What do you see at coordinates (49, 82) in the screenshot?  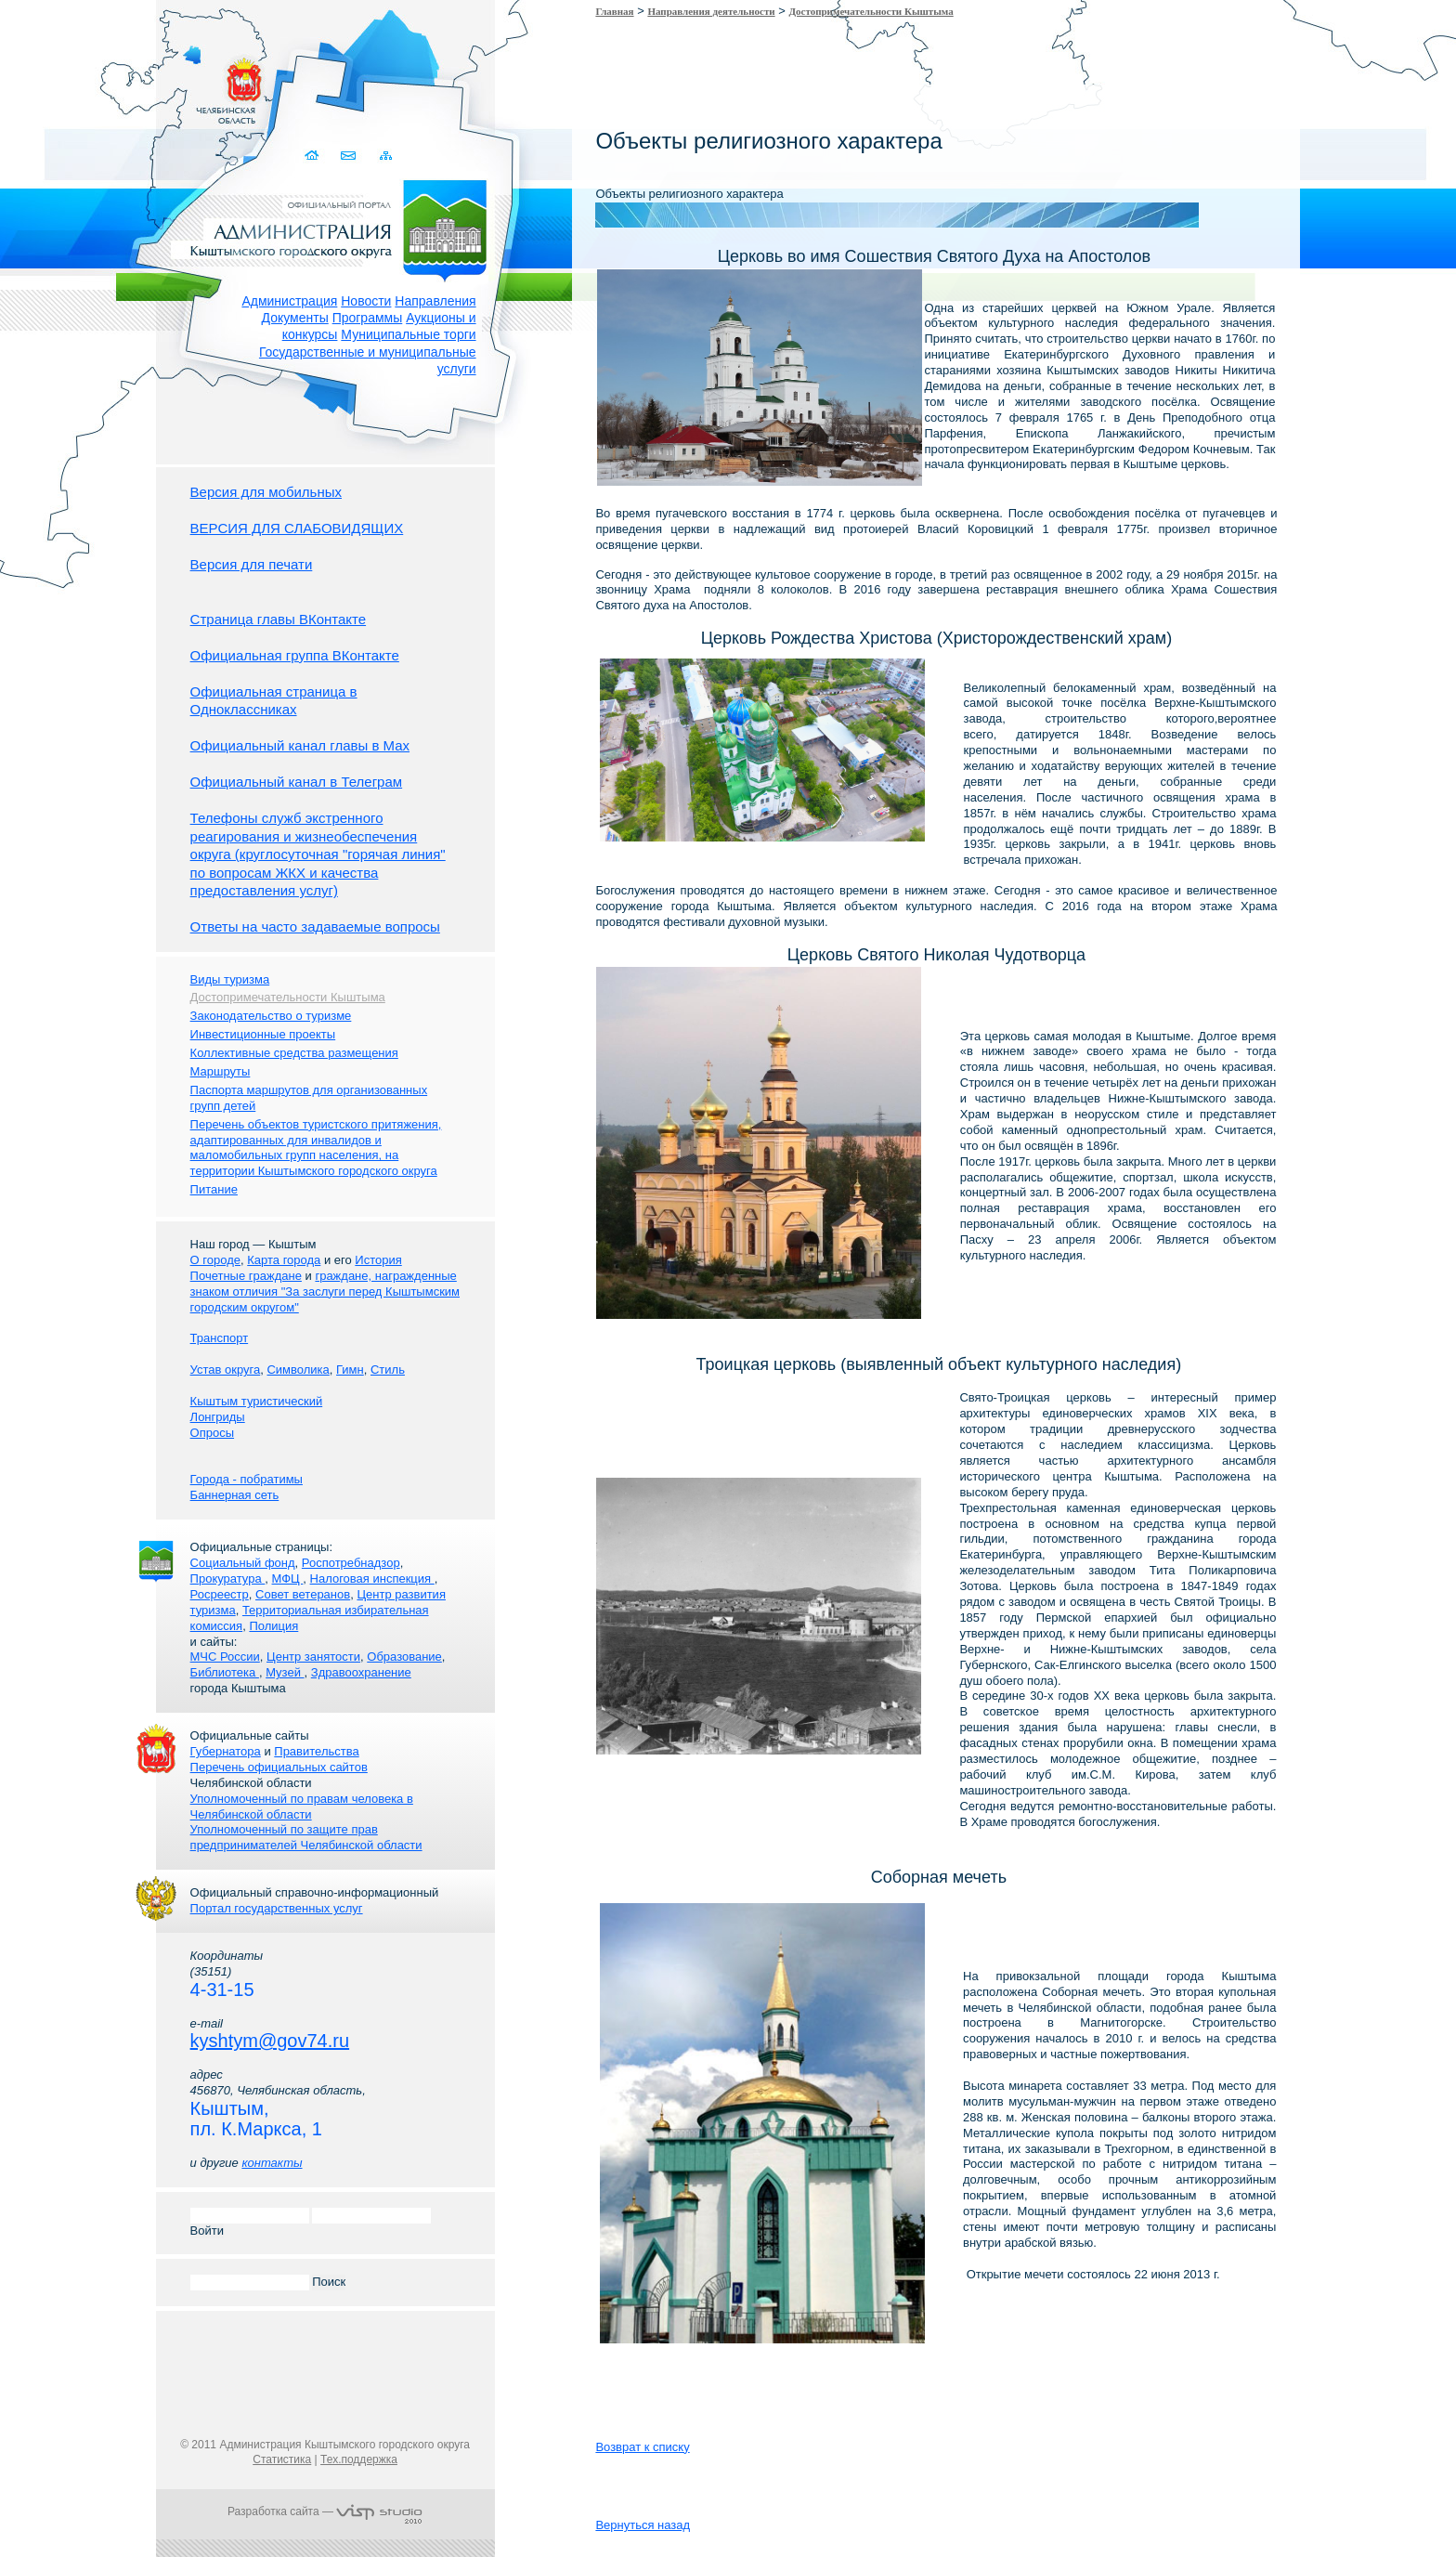 I see `Золотой сайт` at bounding box center [49, 82].